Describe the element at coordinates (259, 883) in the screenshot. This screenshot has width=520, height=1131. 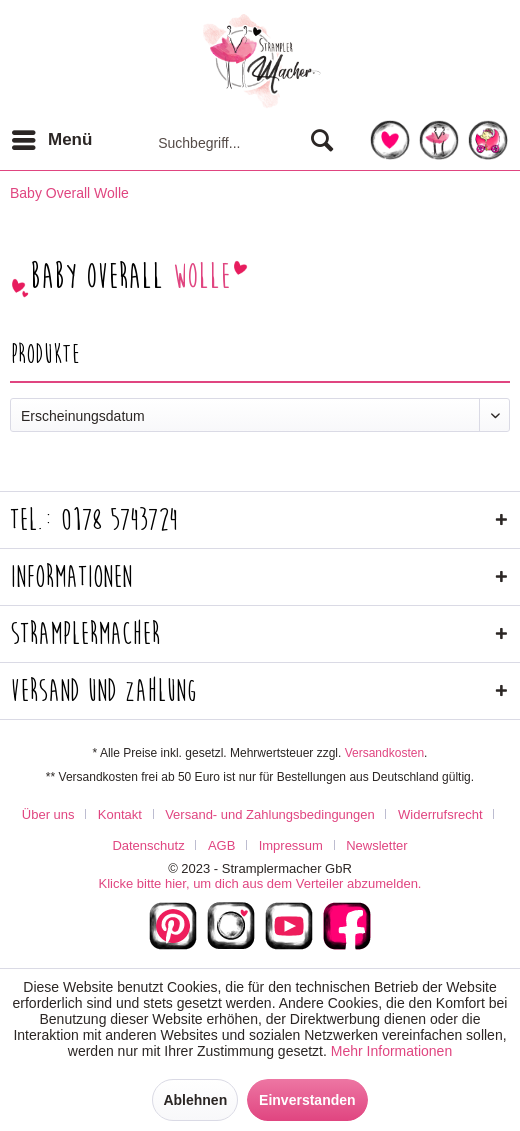
I see `Klicke bitte hier, um dich aus dem Verteiler abzumelden.` at that location.